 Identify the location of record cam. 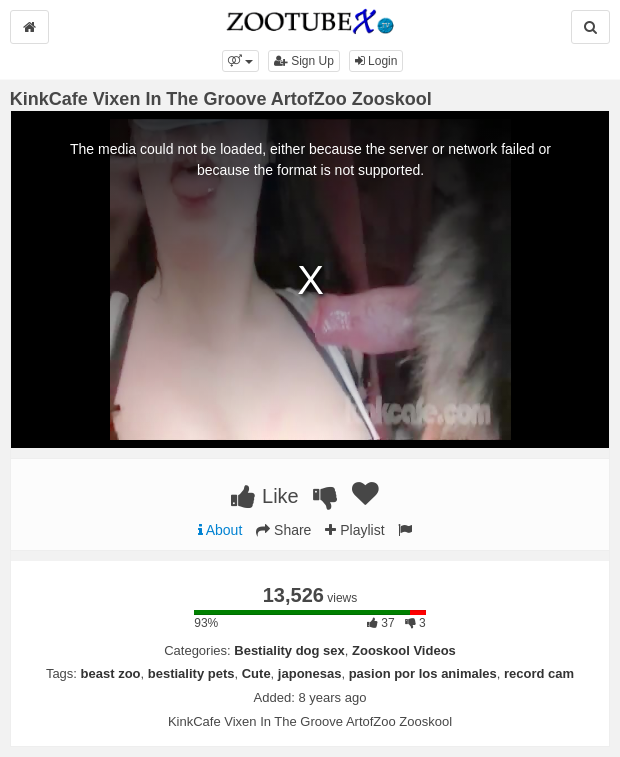
(539, 673).